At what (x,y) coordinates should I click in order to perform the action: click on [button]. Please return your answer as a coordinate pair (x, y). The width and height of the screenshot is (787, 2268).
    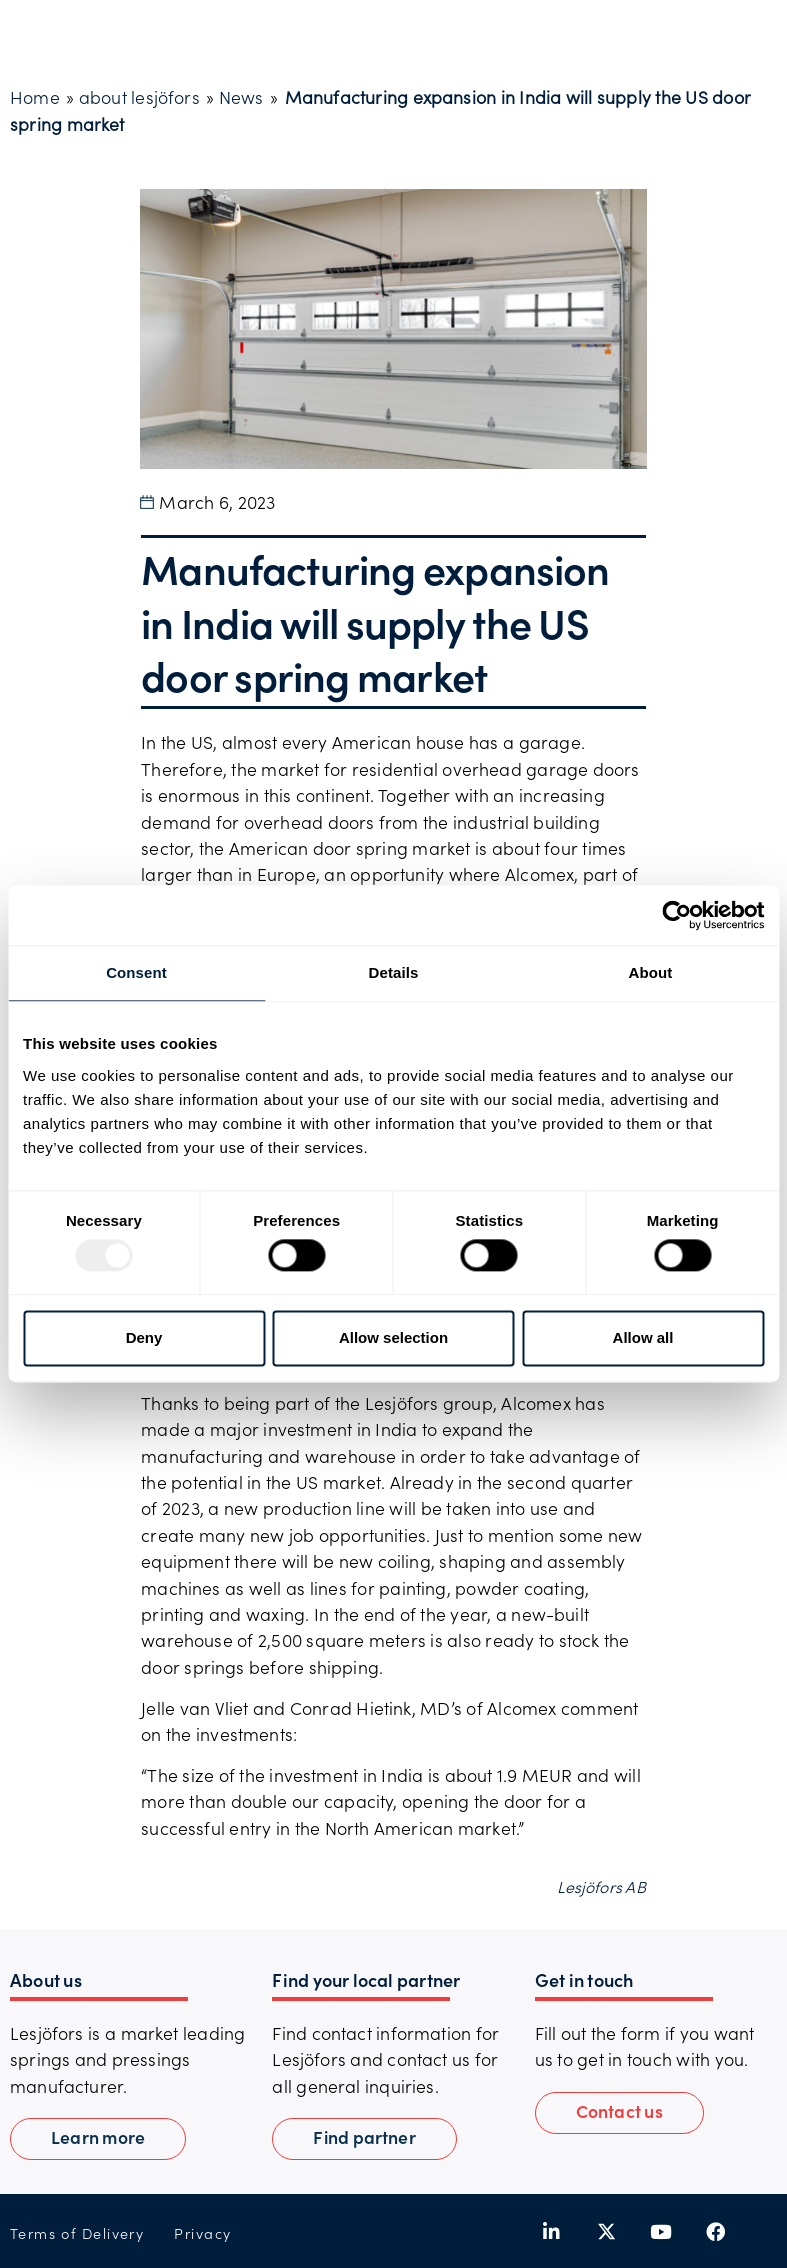
    Looking at the image, I should click on (619, 2113).